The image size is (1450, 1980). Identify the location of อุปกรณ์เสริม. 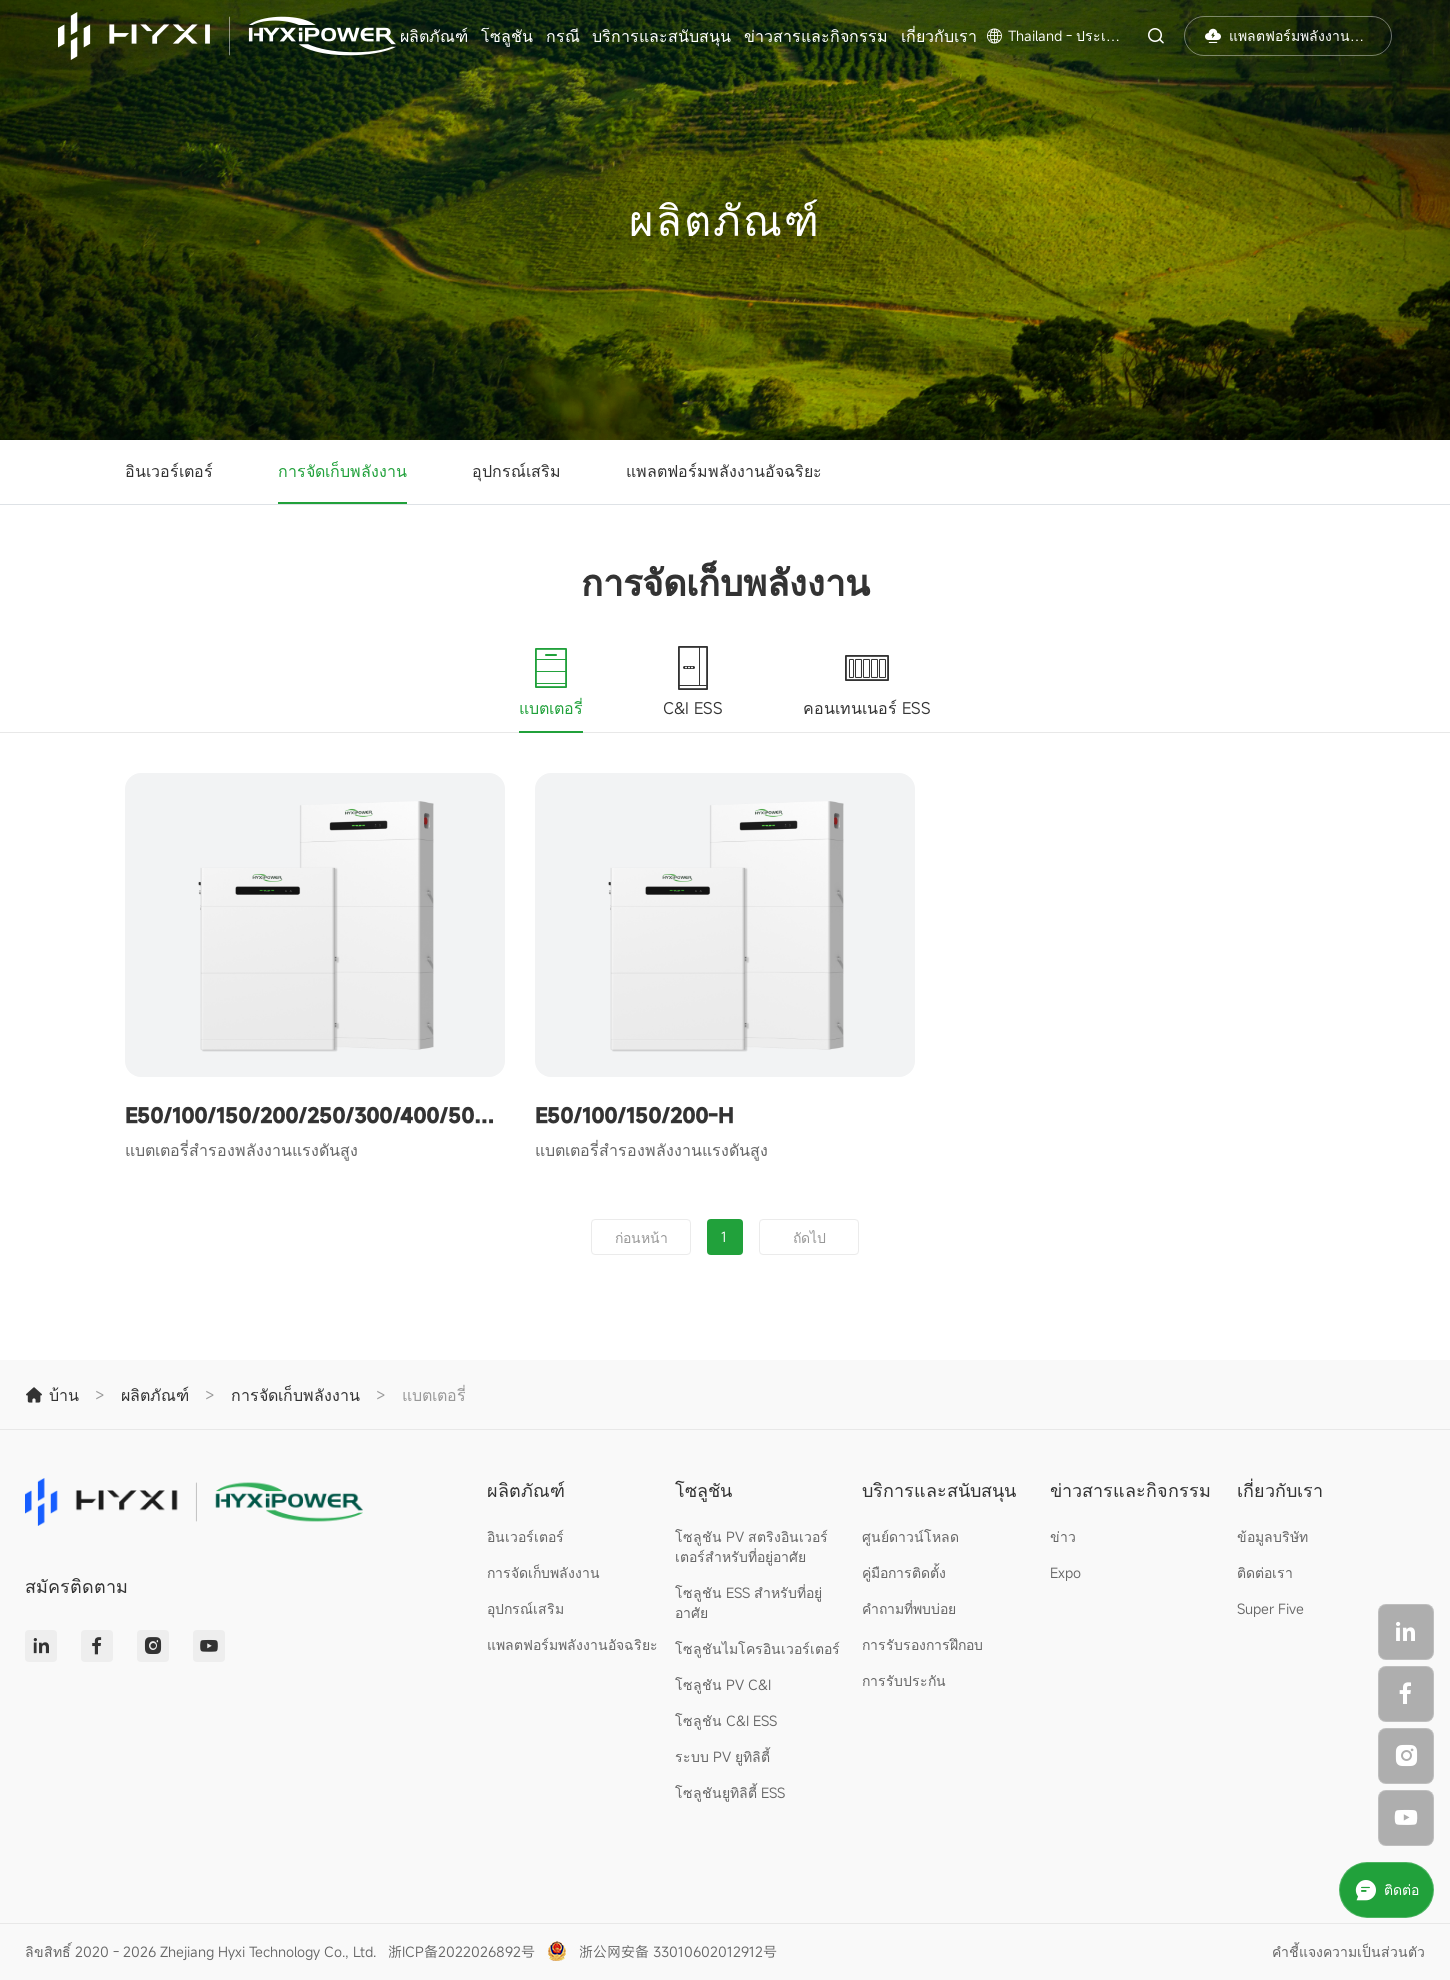
(516, 471).